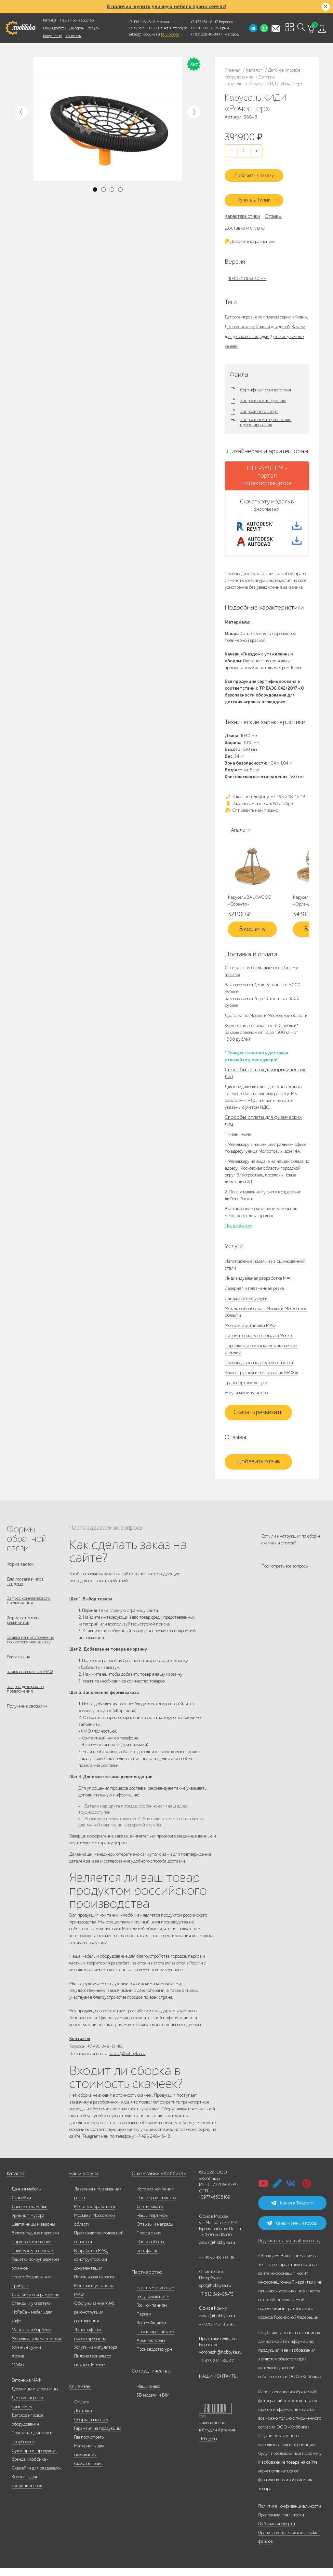  I want to click on Запросить инструкцию, so click(263, 394).